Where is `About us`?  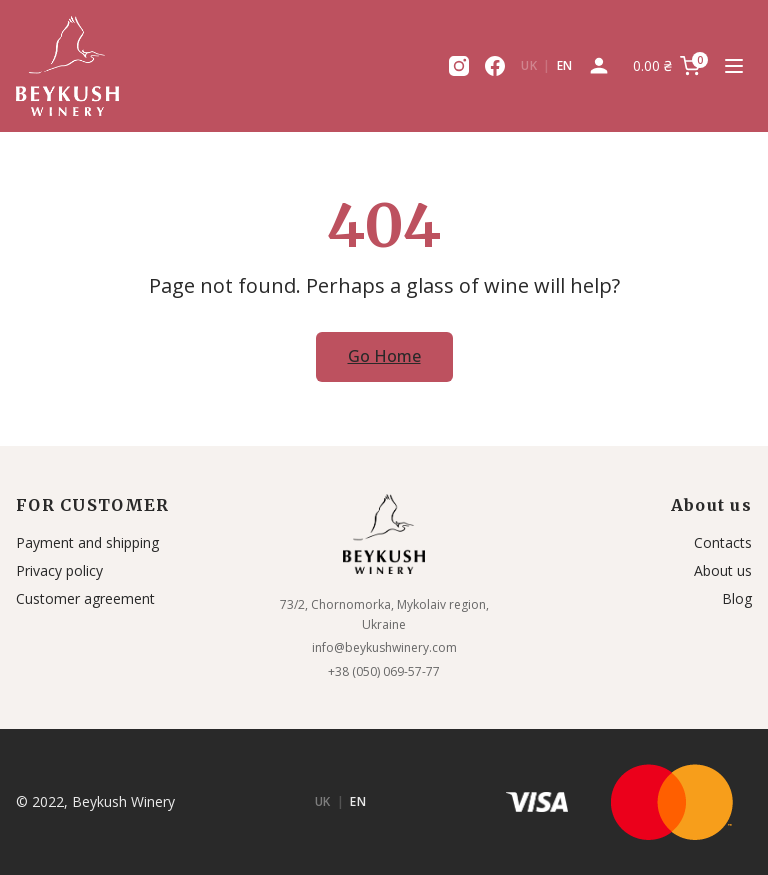 About us is located at coordinates (723, 570).